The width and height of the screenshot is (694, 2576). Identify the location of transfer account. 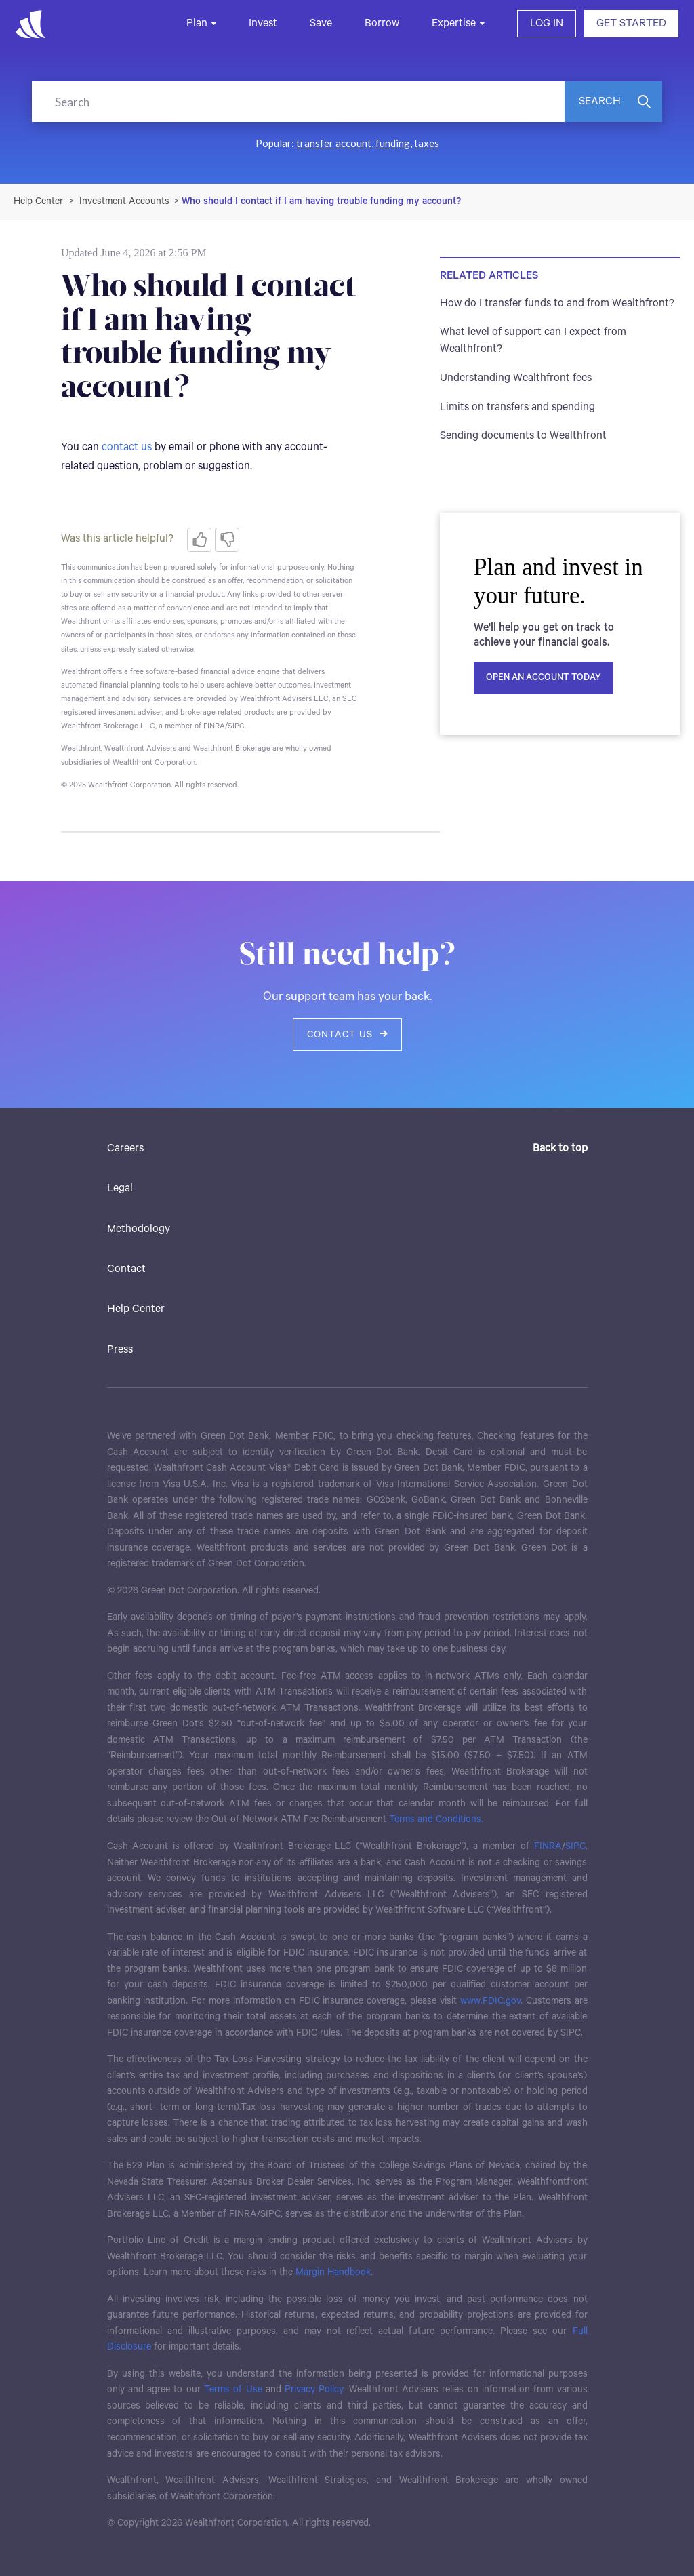
(333, 143).